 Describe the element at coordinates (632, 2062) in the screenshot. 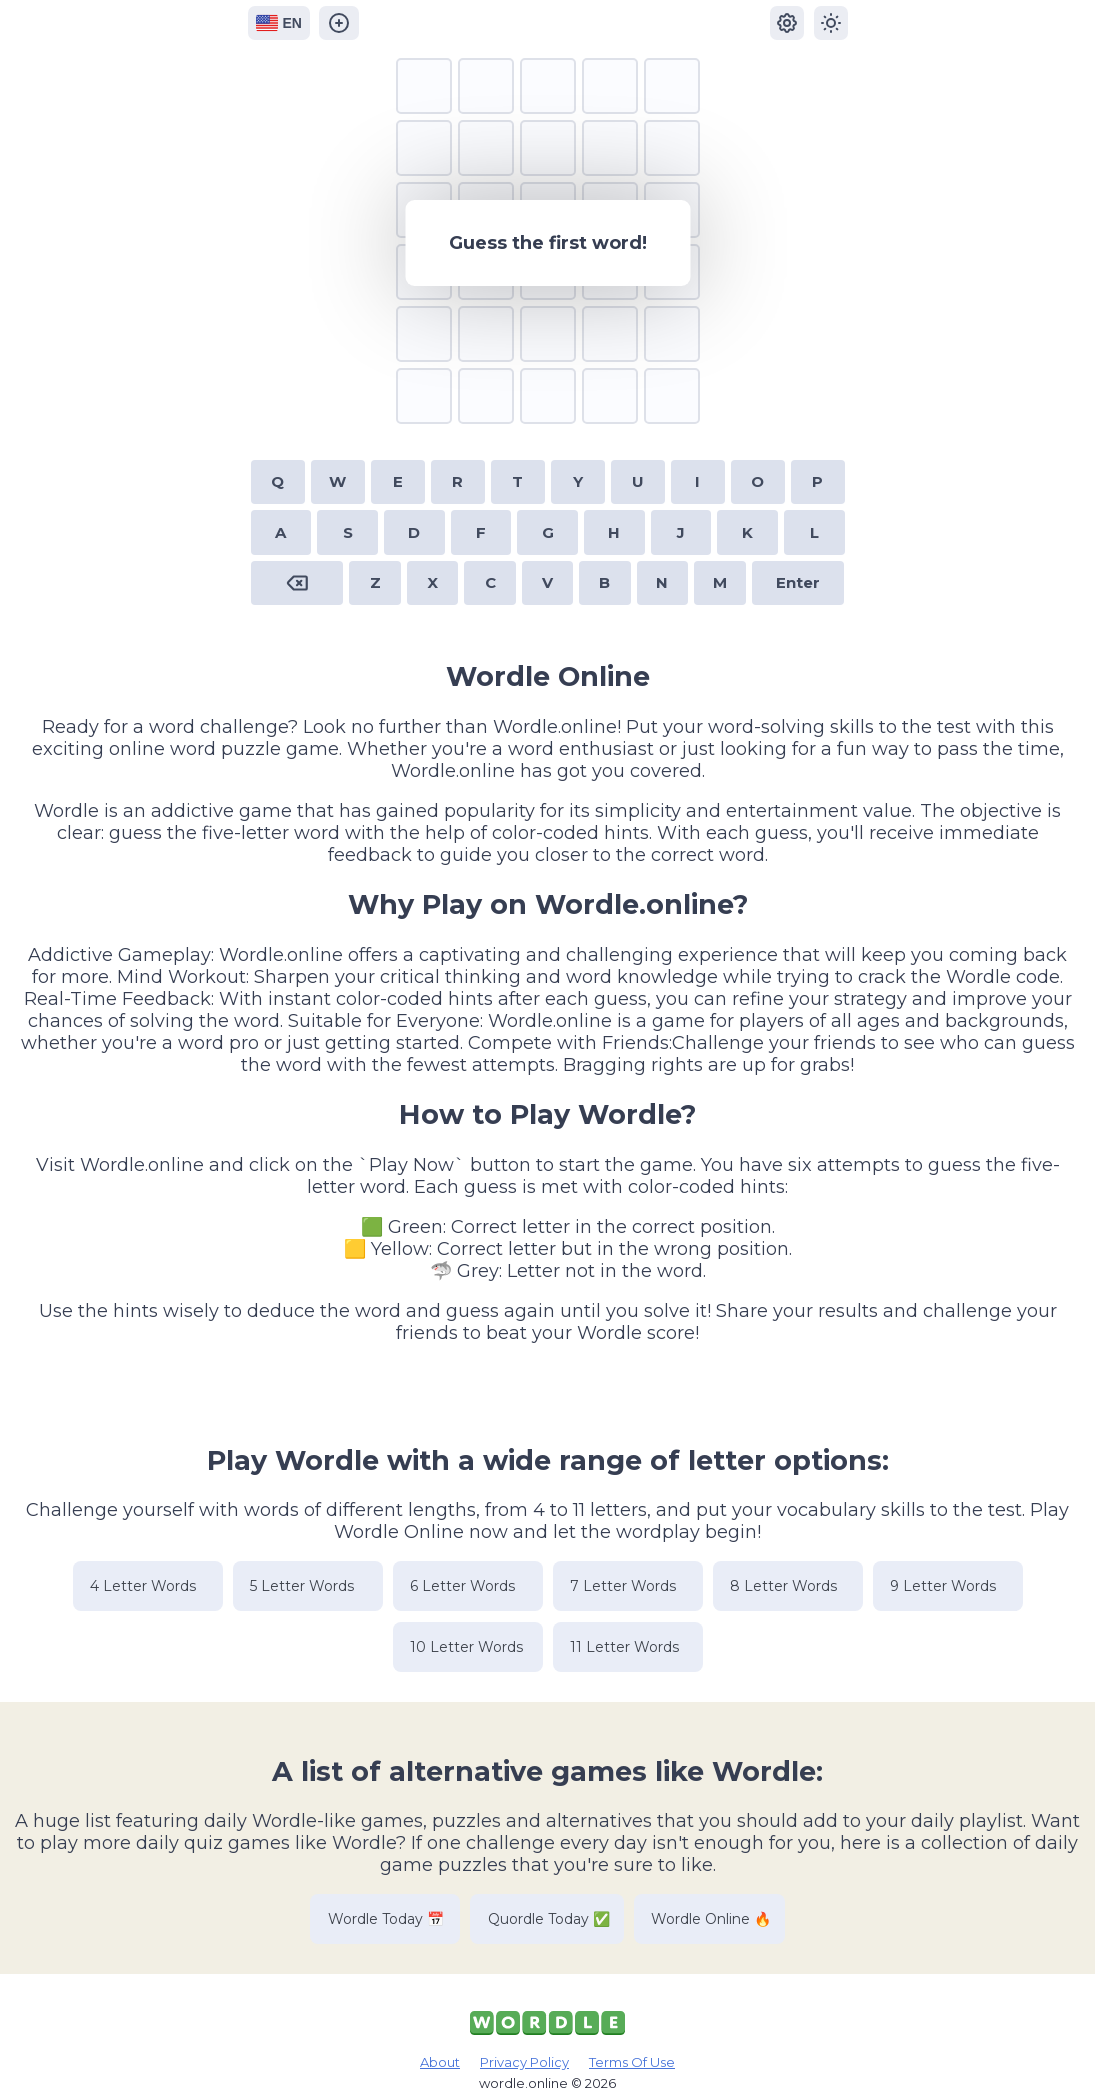

I see `Terms Of Use` at that location.